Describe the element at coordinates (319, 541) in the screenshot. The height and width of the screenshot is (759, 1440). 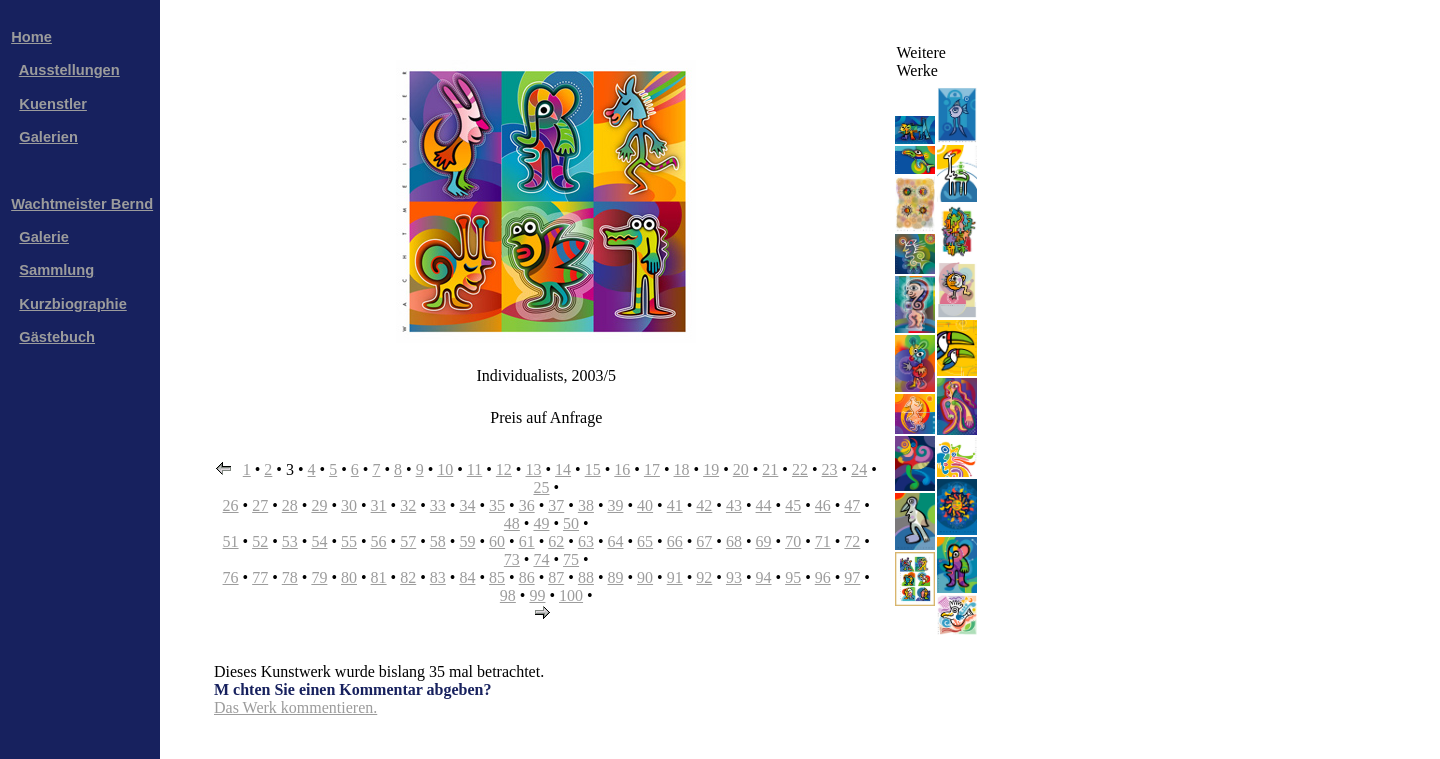
I see `54` at that location.